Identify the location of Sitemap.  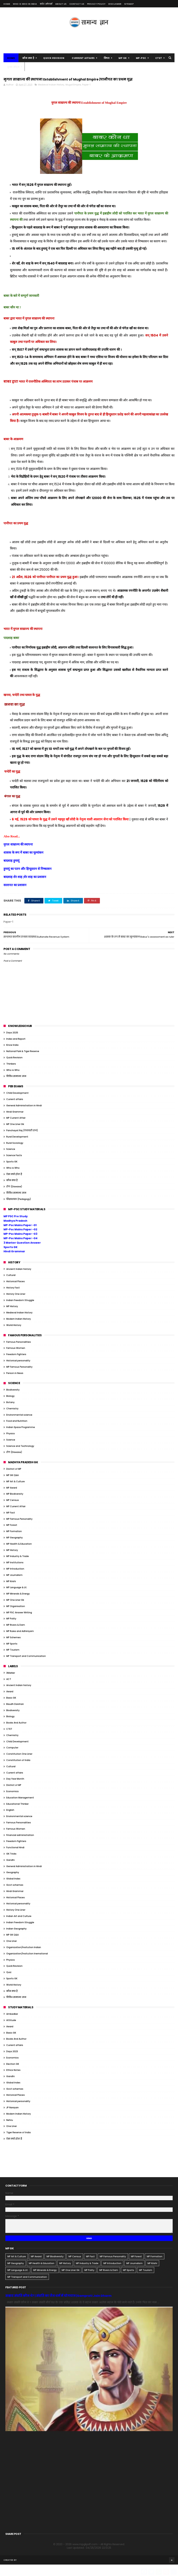
(129, 3).